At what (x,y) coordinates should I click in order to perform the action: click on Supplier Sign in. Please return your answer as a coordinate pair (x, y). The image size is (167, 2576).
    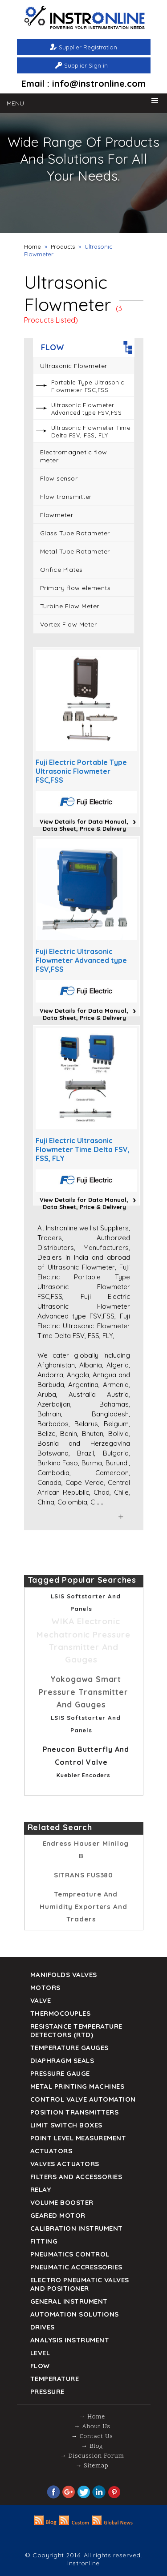
    Looking at the image, I should click on (86, 65).